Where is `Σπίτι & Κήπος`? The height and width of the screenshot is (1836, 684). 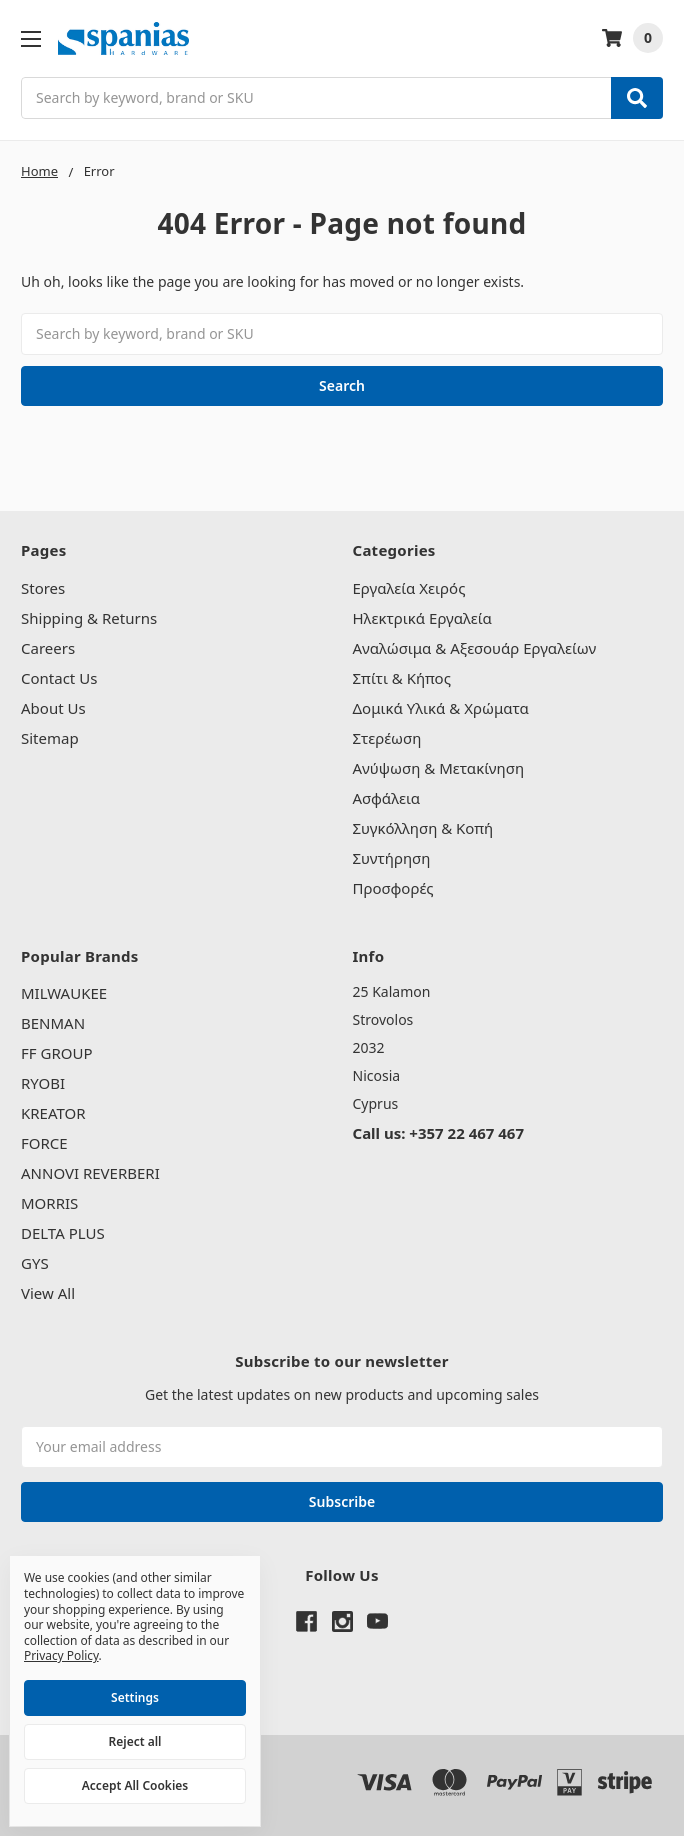
Σπίτι & Κήπος is located at coordinates (402, 678).